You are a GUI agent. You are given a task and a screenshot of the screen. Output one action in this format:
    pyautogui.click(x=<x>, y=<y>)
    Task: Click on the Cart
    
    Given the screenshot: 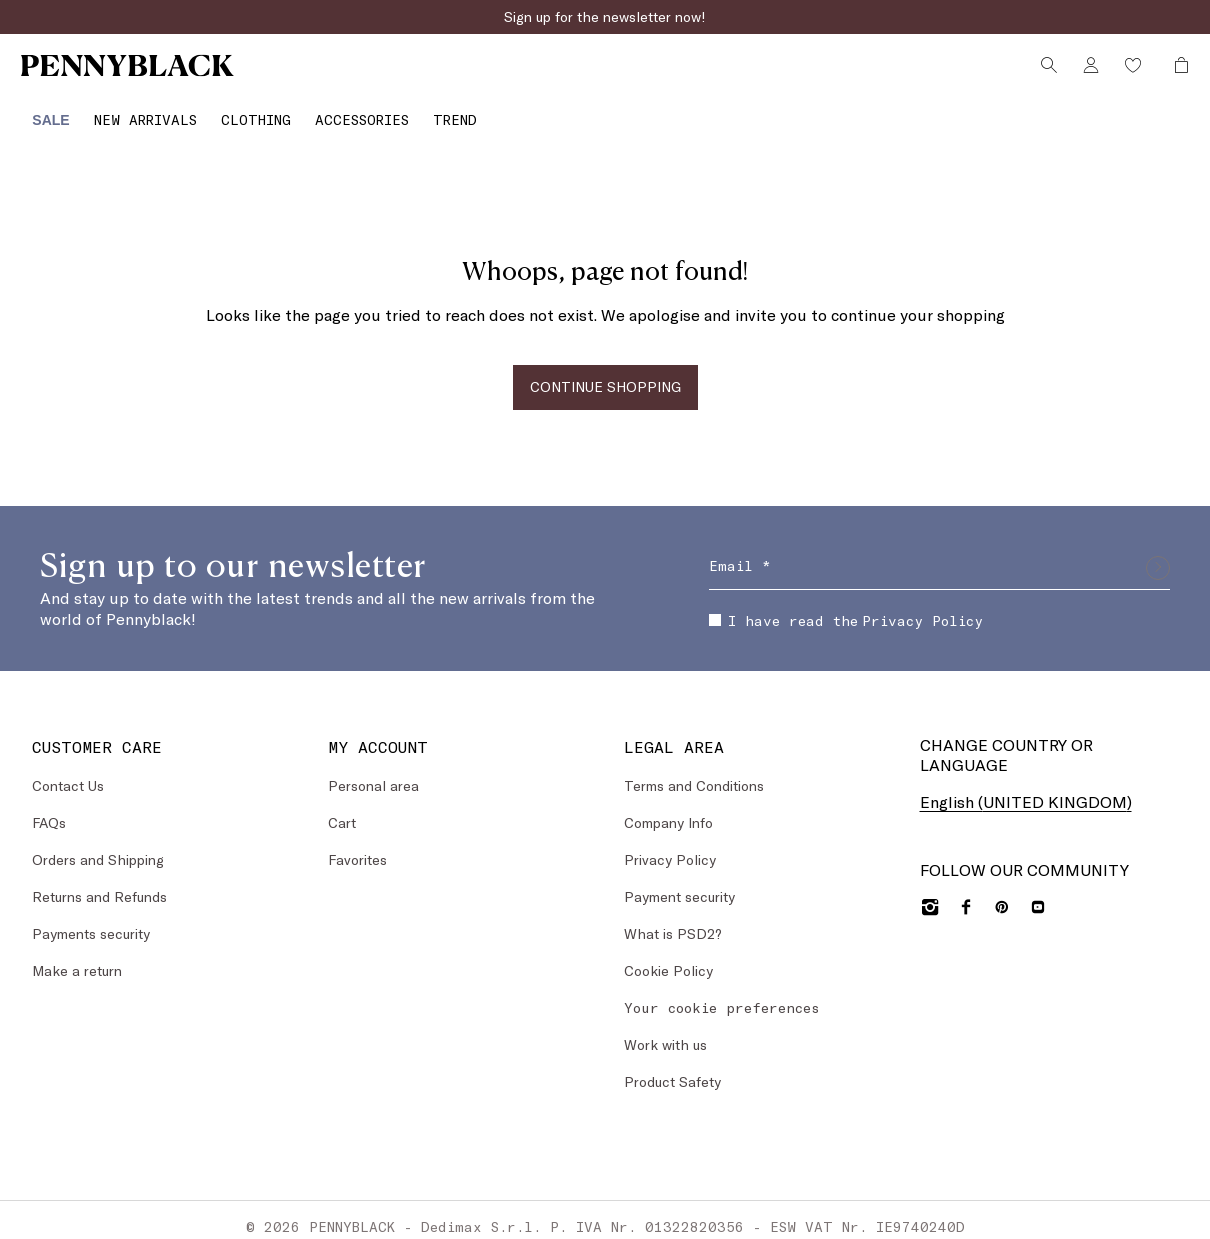 What is the action you would take?
    pyautogui.click(x=342, y=809)
    